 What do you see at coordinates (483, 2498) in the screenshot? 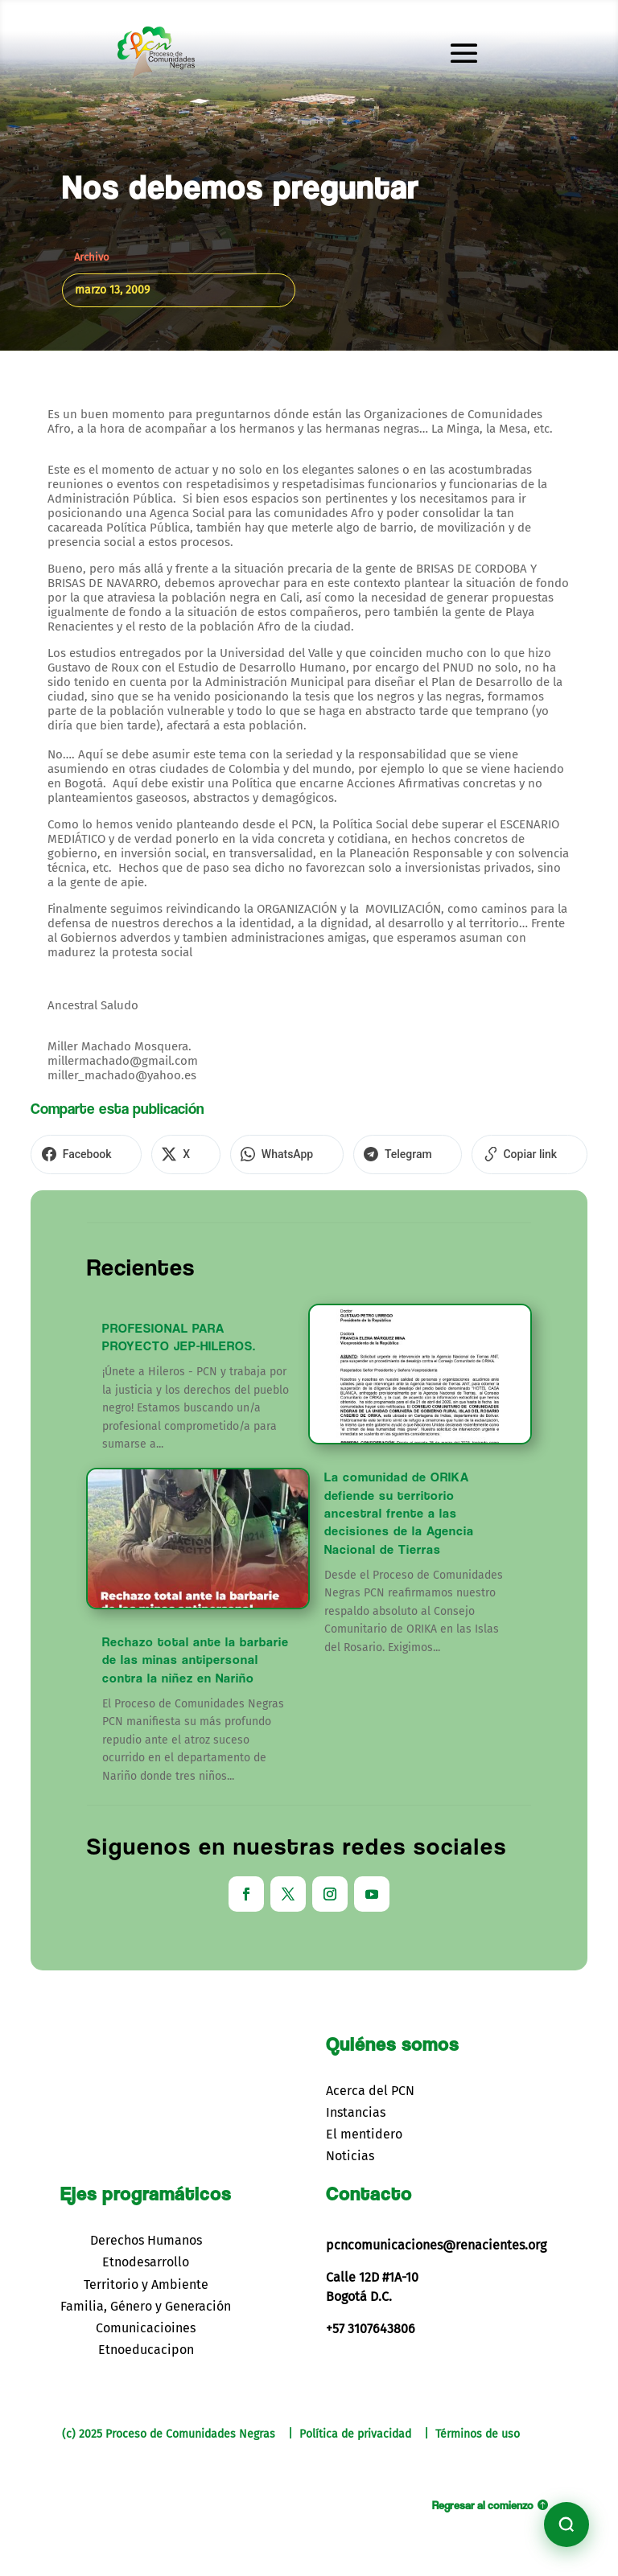
I see `Regresar al comienzo` at bounding box center [483, 2498].